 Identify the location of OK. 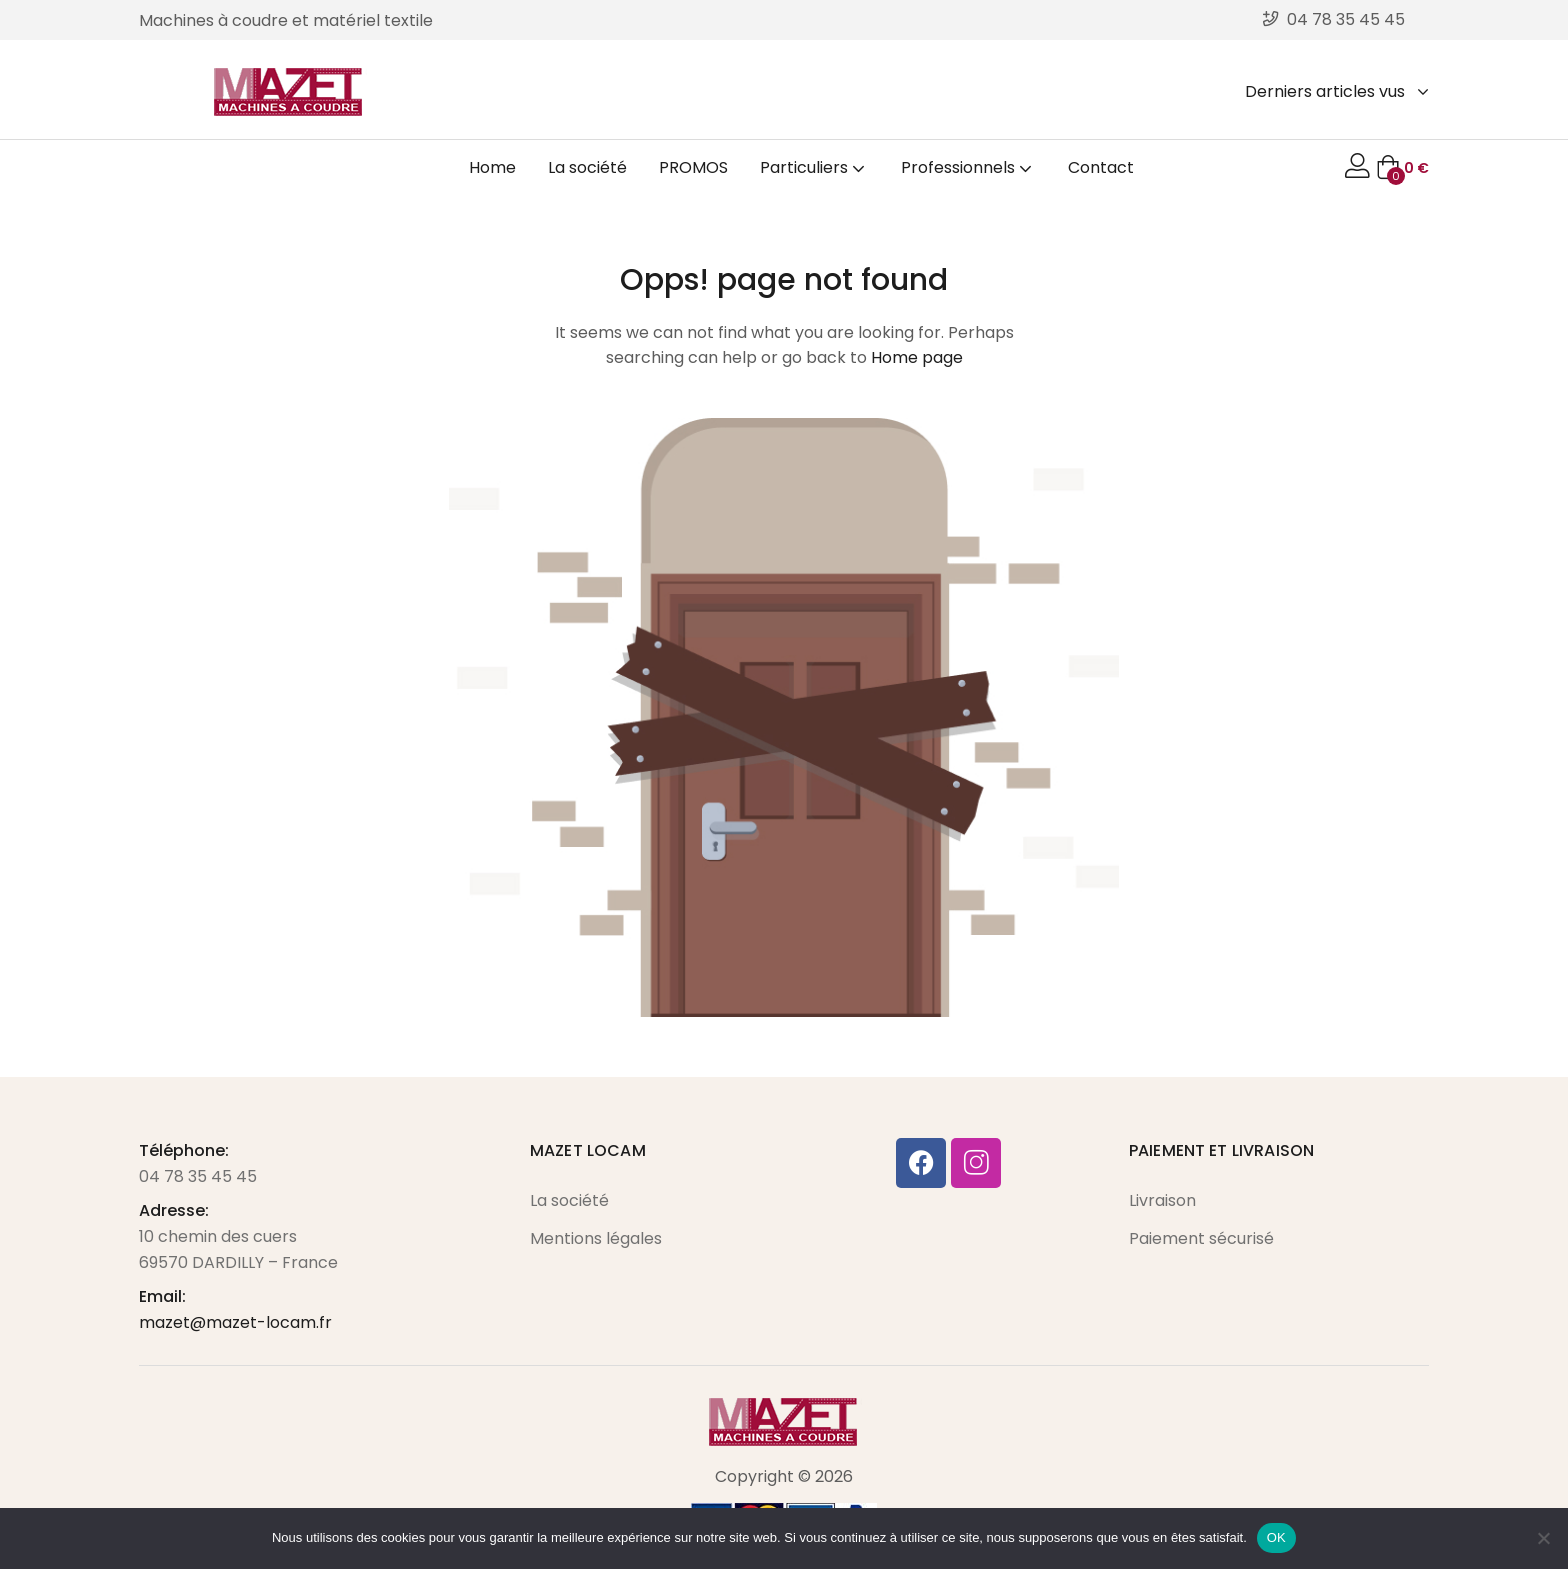
(1276, 1537).